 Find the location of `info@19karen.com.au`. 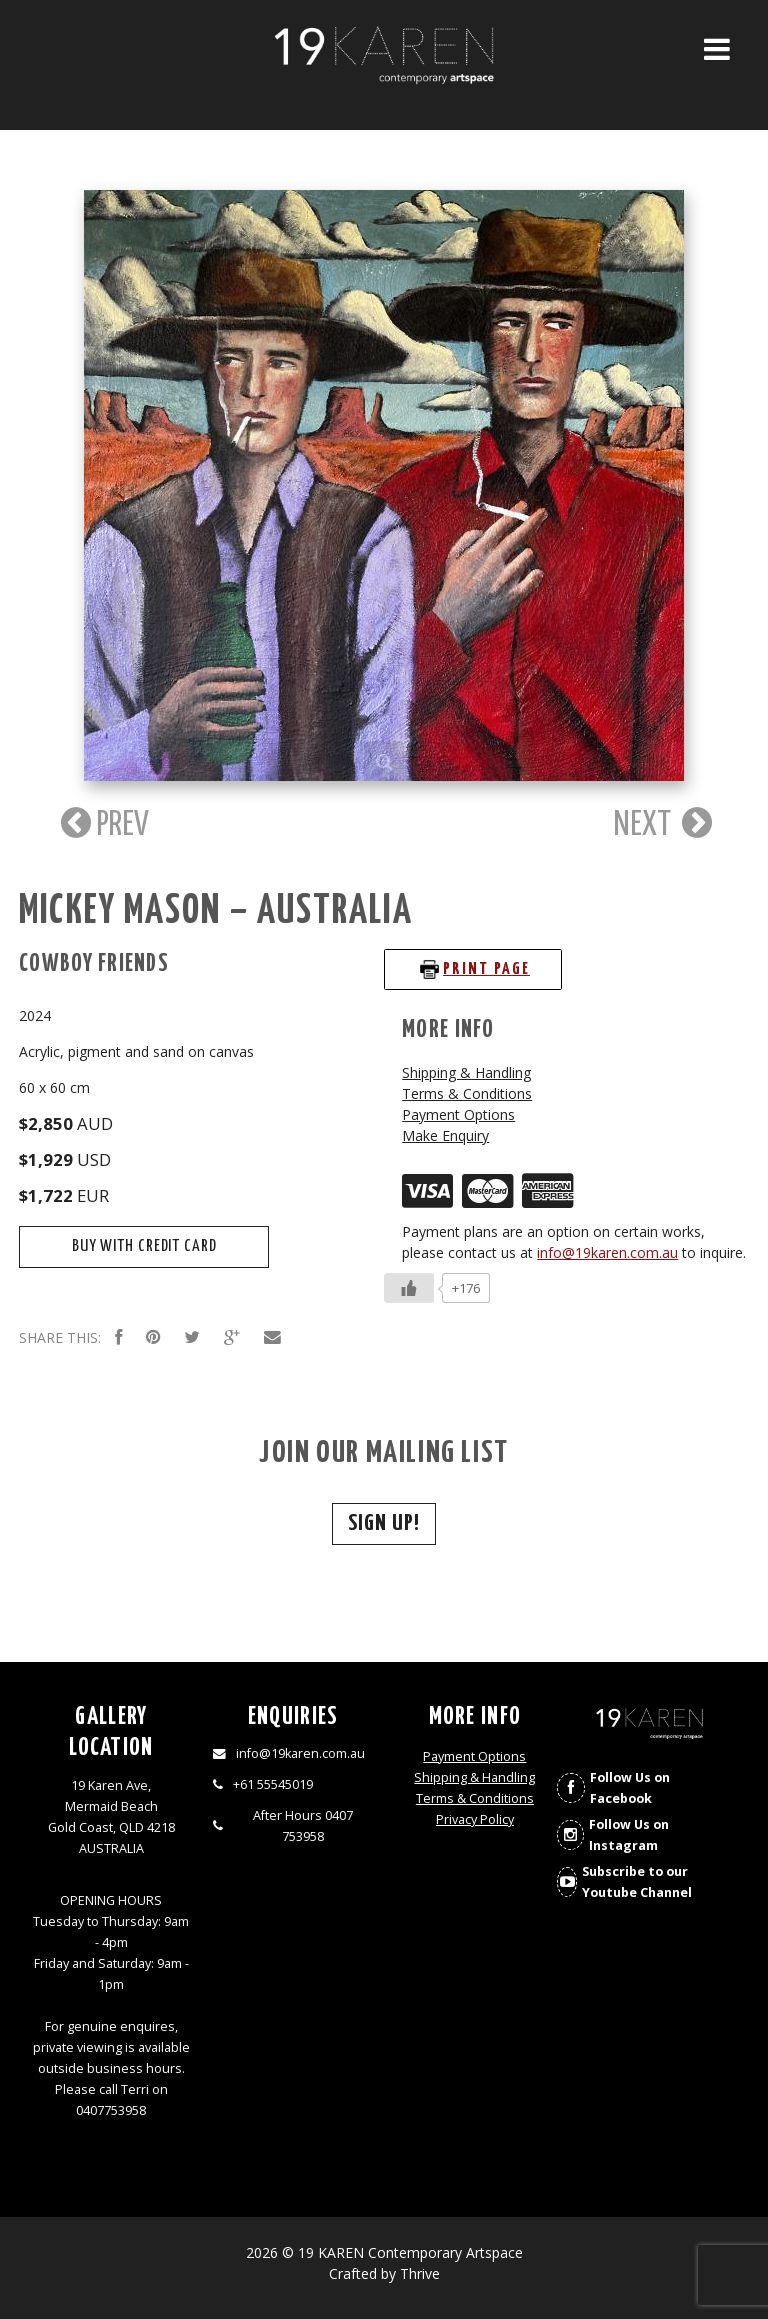

info@19karen.com.au is located at coordinates (607, 1252).